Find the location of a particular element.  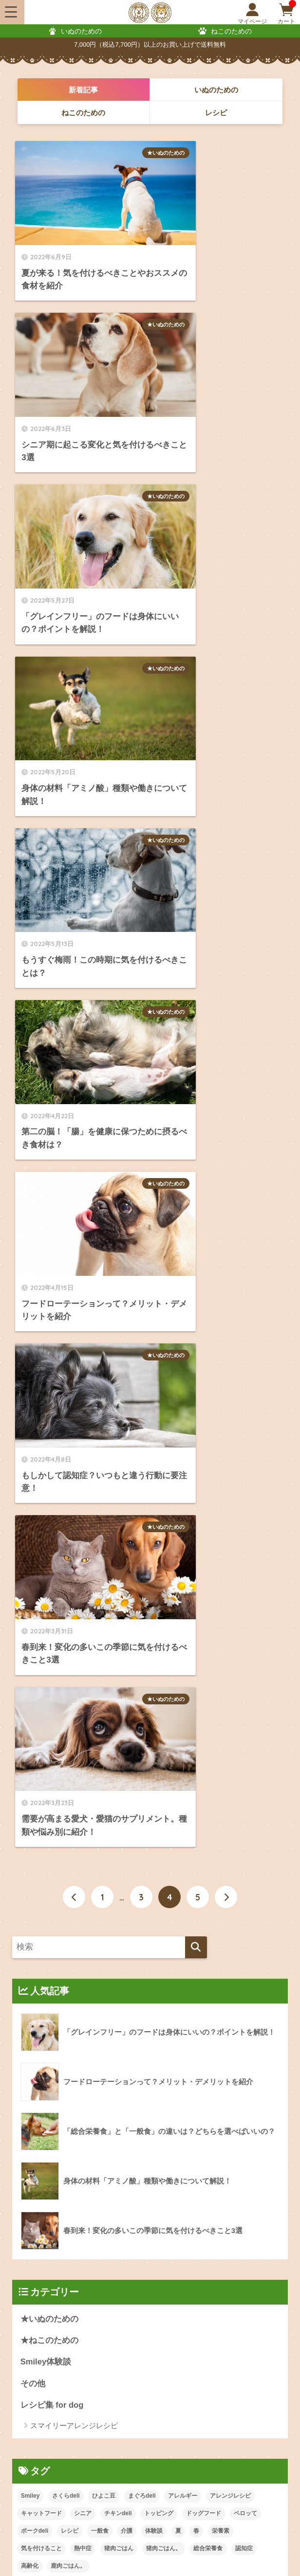

会員登録について is located at coordinates (174, 2353).